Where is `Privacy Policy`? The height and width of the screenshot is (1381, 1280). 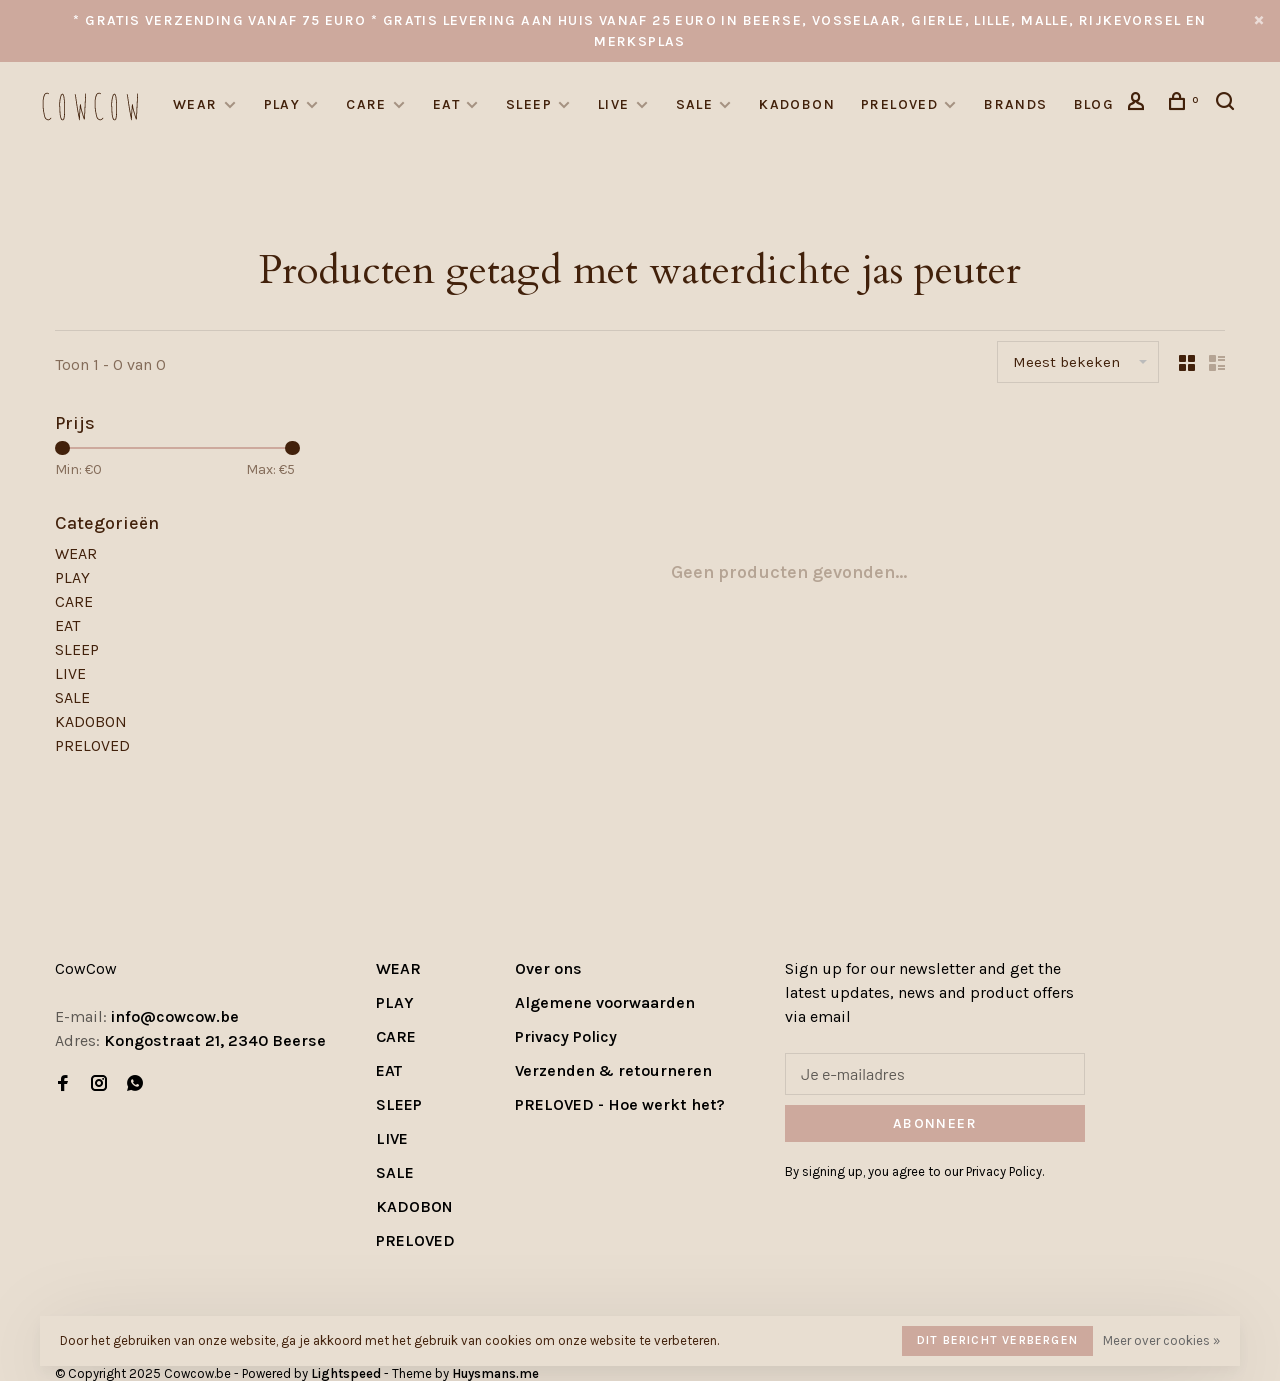
Privacy Policy is located at coordinates (566, 1036).